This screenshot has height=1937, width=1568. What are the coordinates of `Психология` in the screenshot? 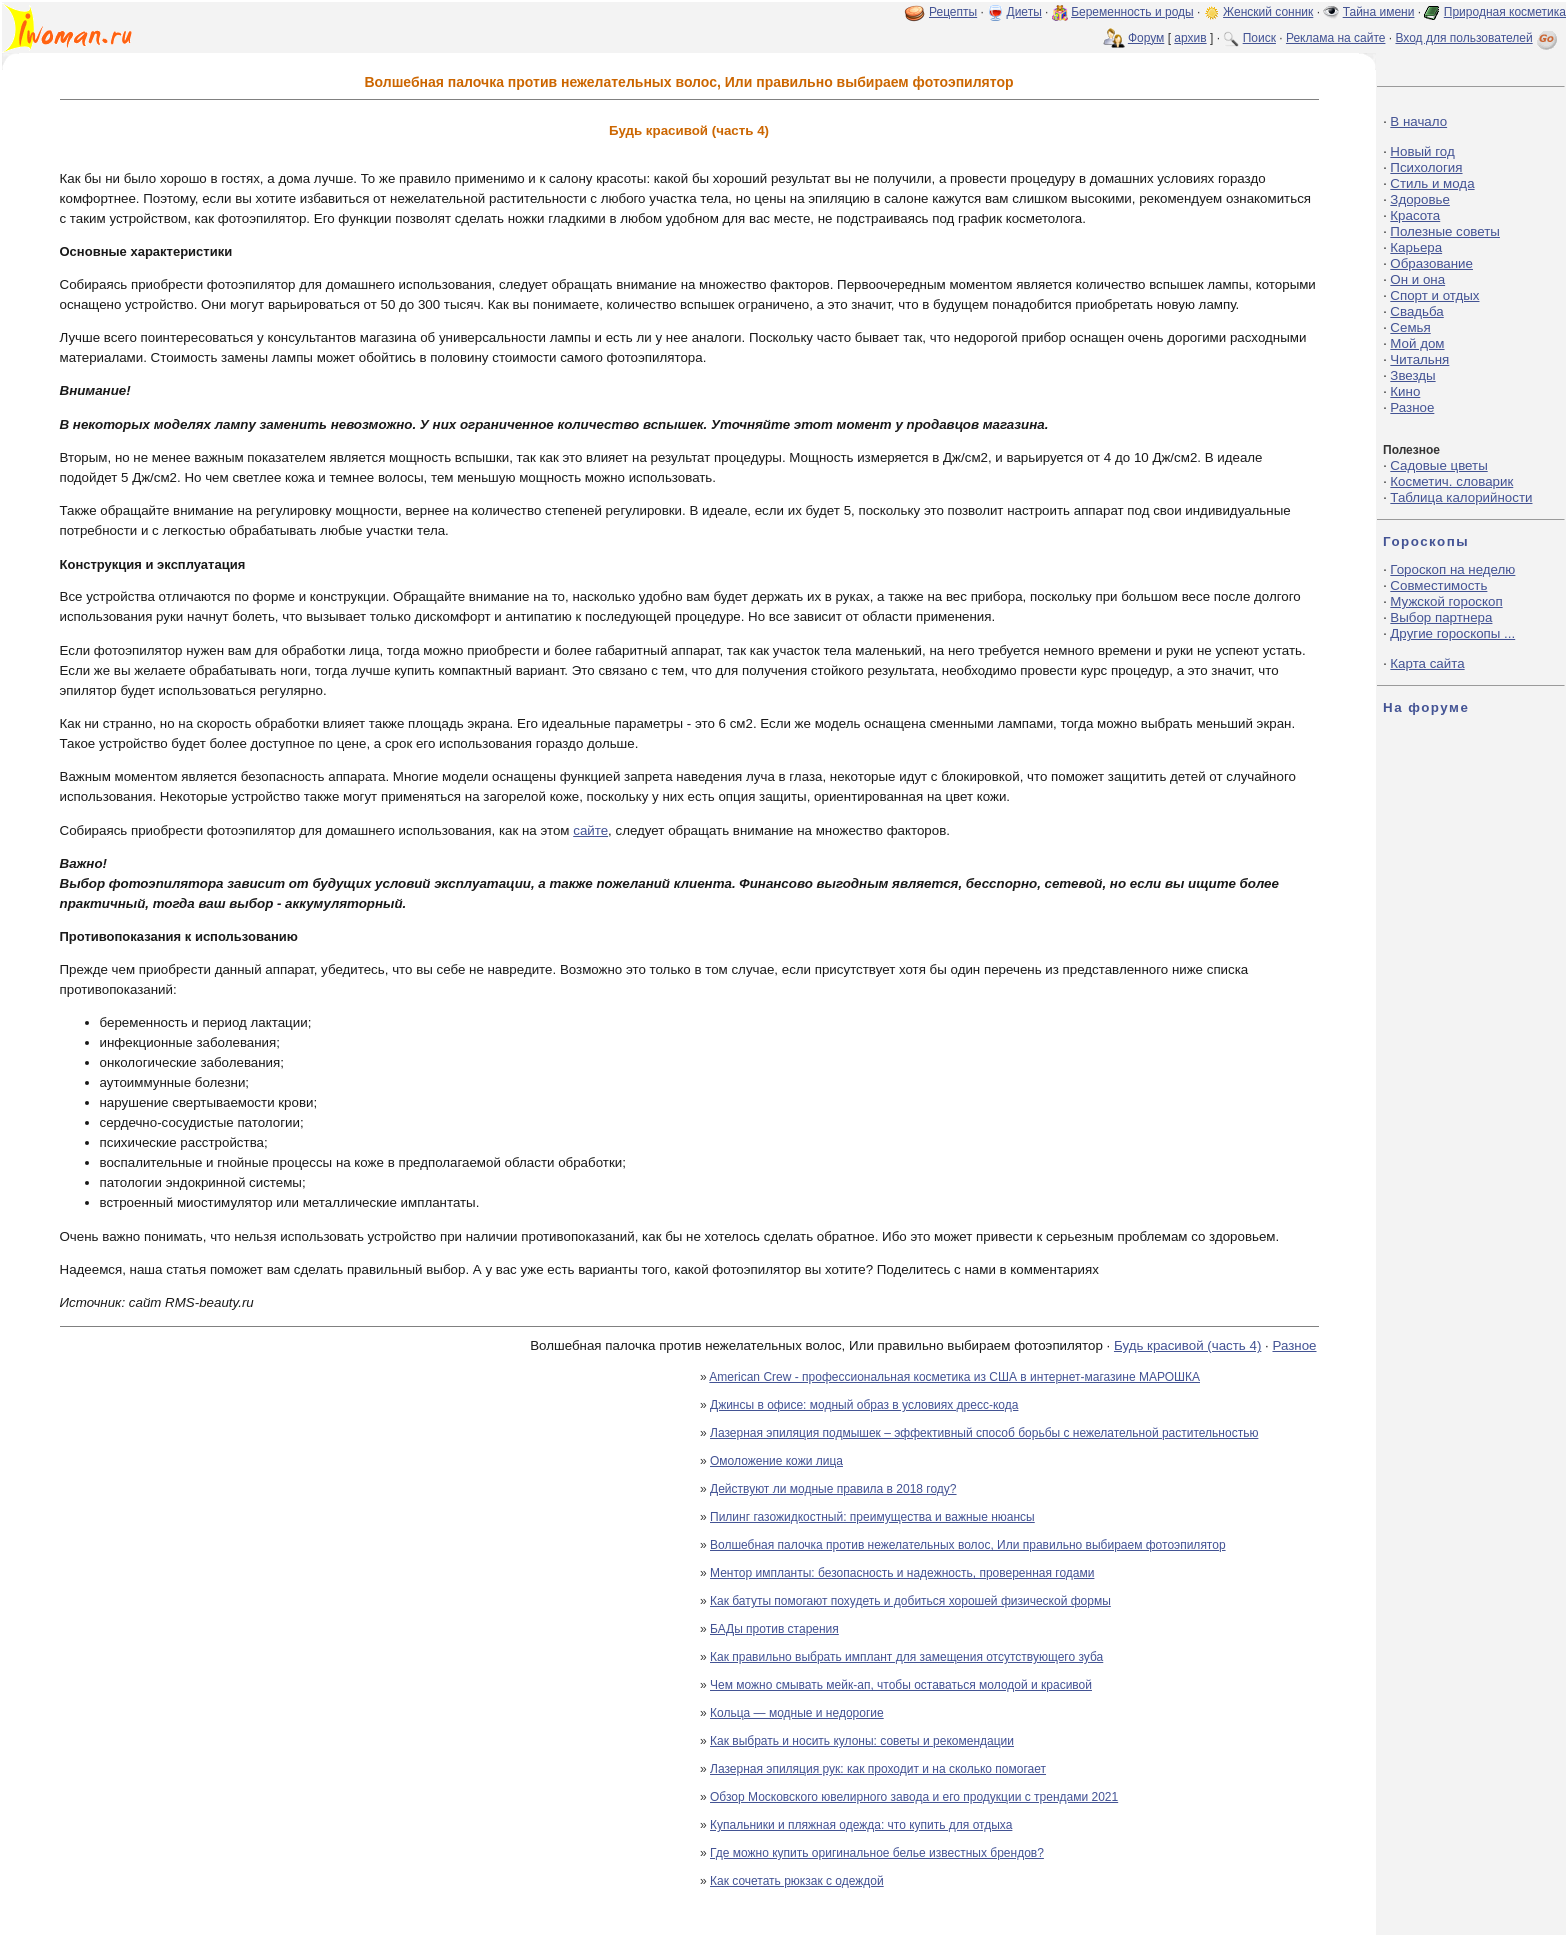 It's located at (1426, 167).